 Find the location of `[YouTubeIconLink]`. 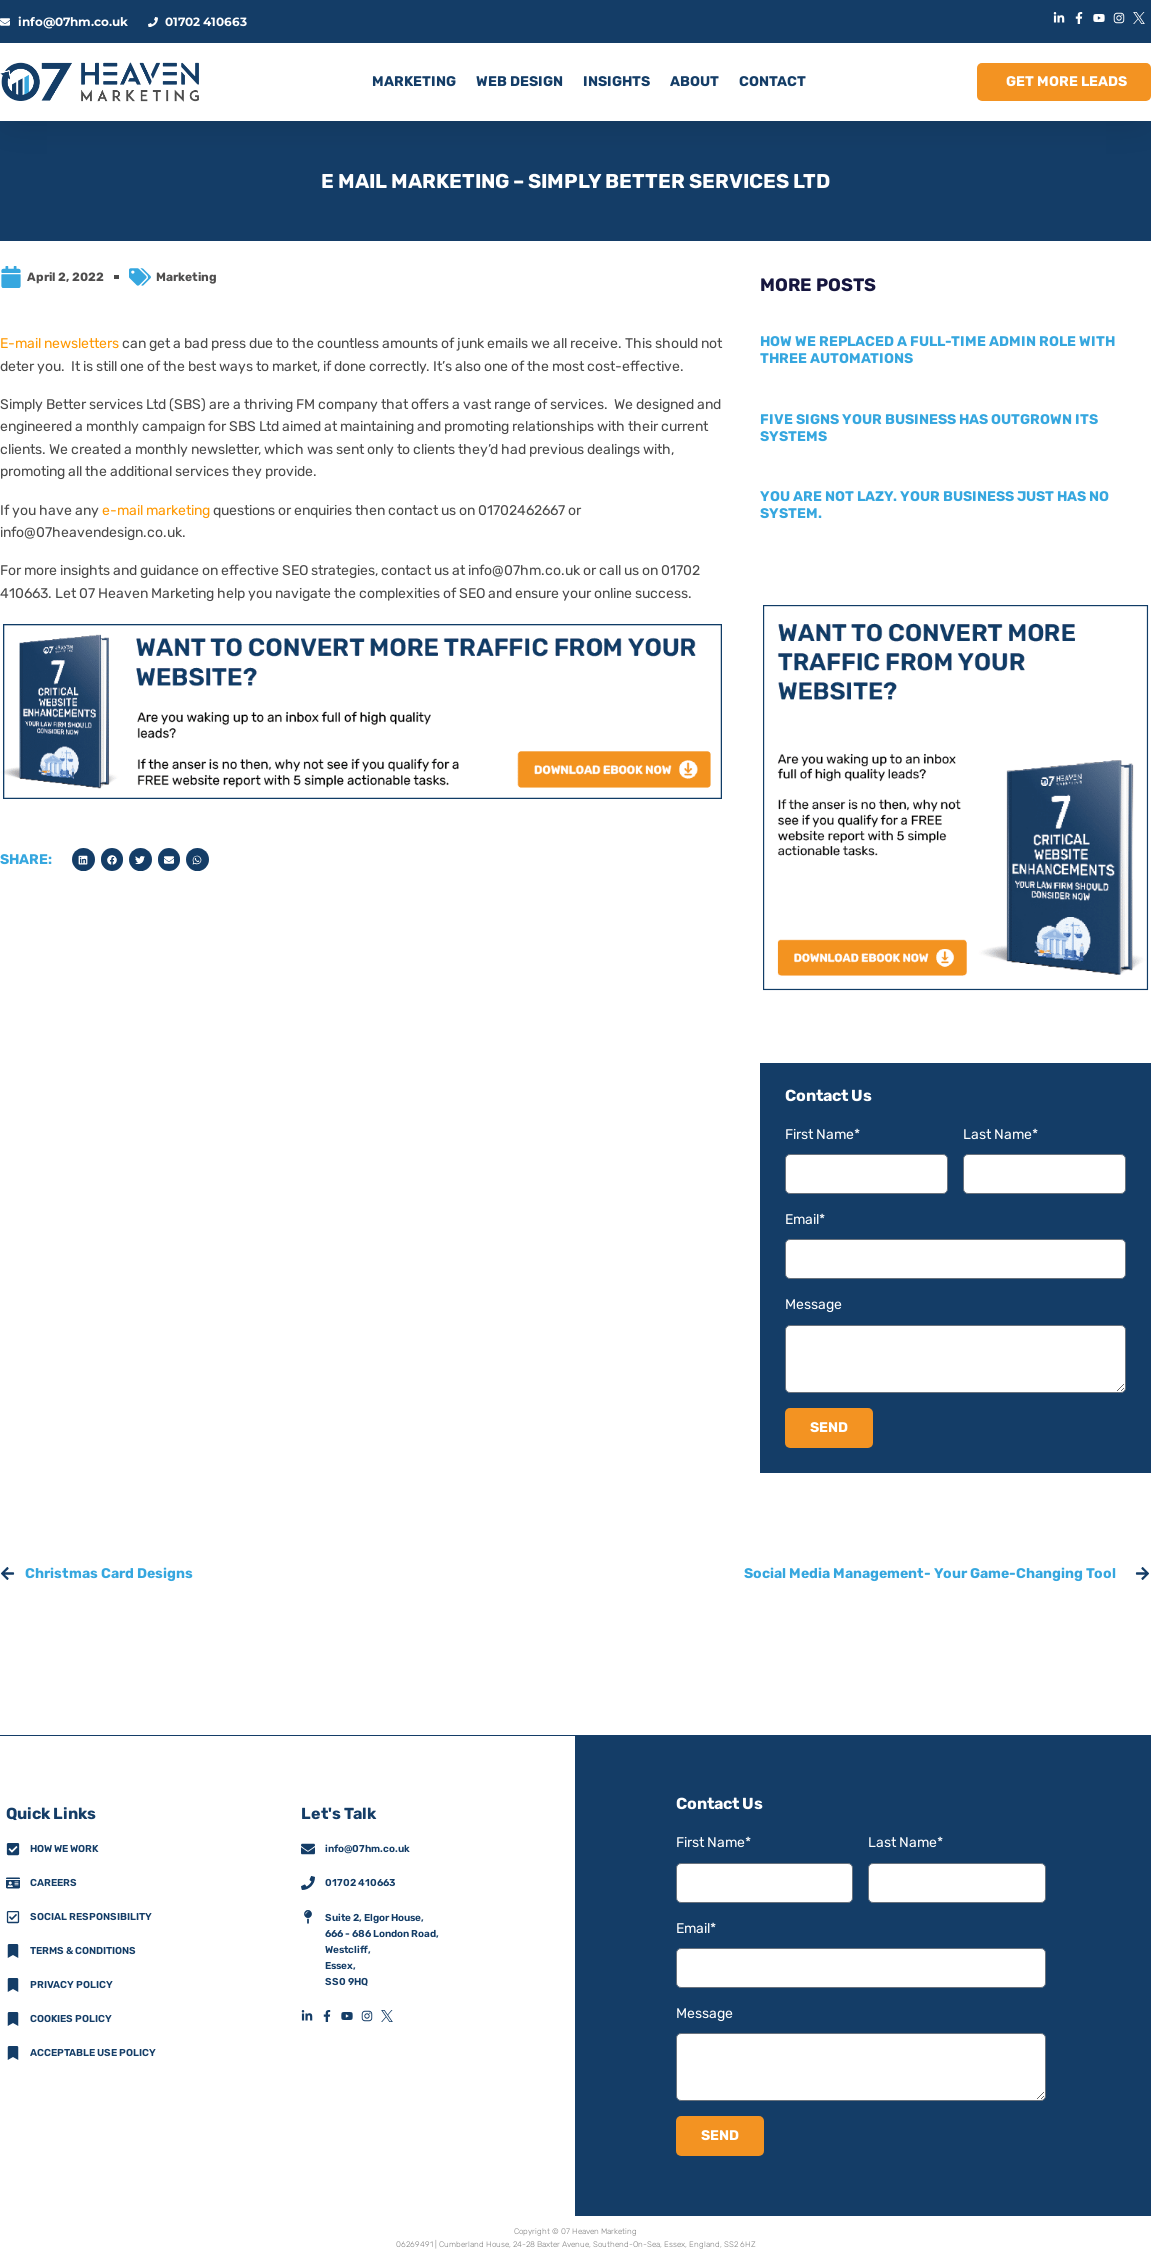

[YouTubeIconLink] is located at coordinates (1101, 18).